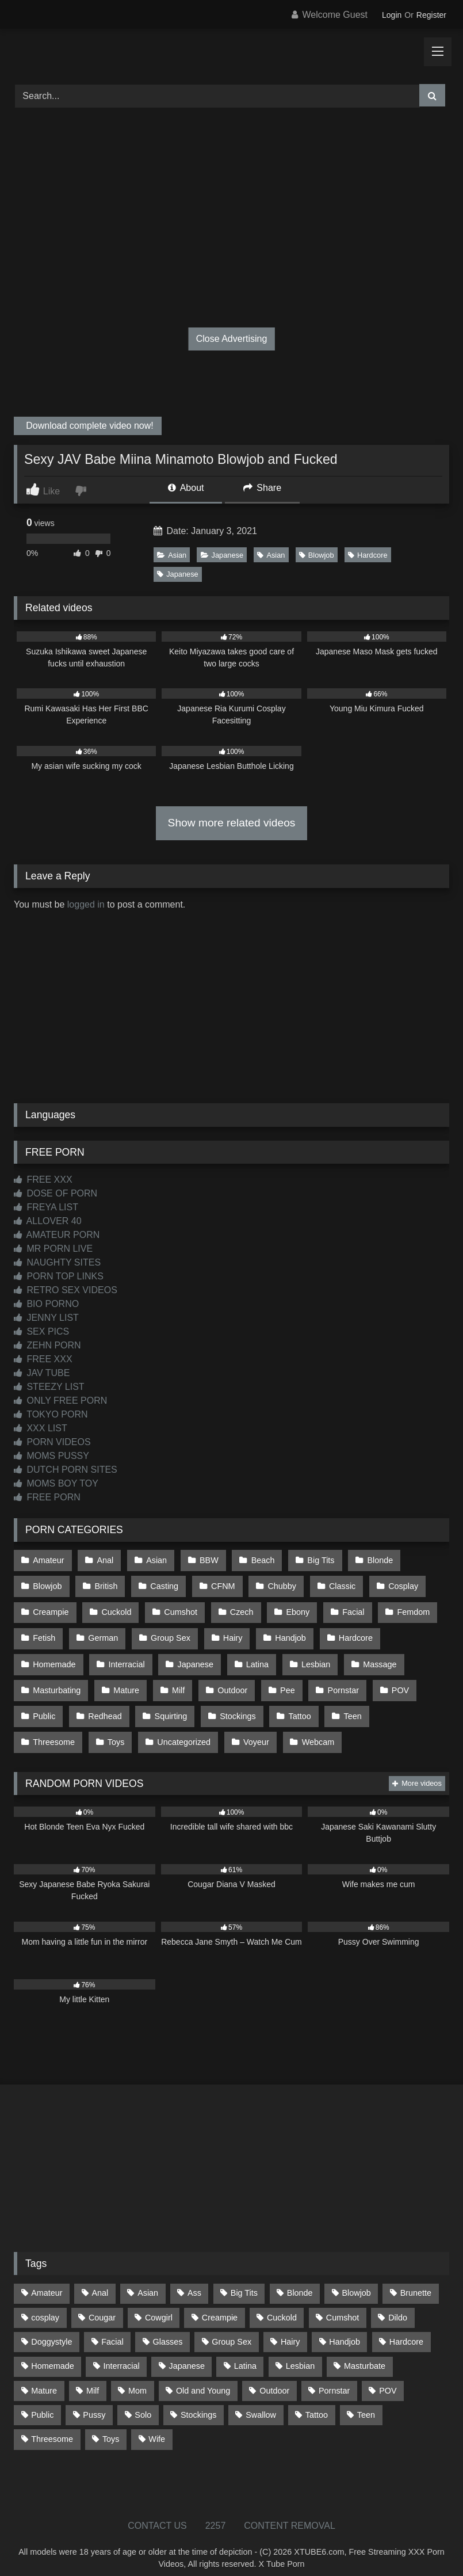 The height and width of the screenshot is (2576, 463). Describe the element at coordinates (59, 1276) in the screenshot. I see `PORN TOP LINKS` at that location.